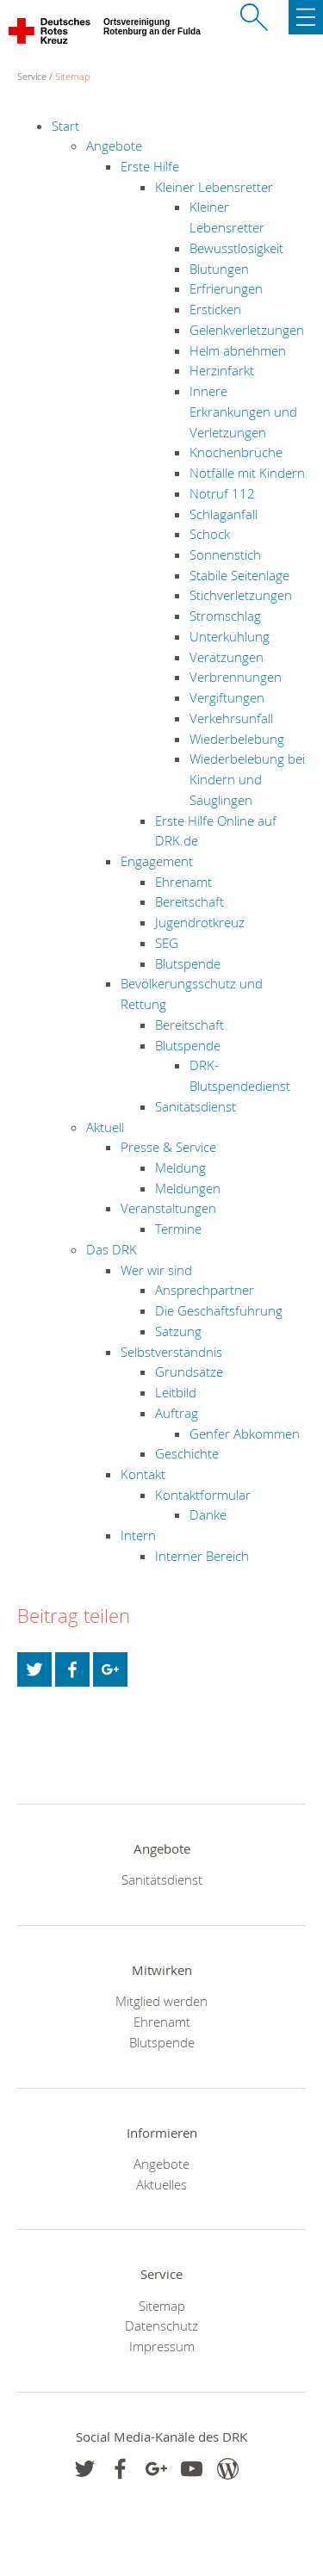 The width and height of the screenshot is (323, 2576). I want to click on Kontaktformular, so click(203, 1494).